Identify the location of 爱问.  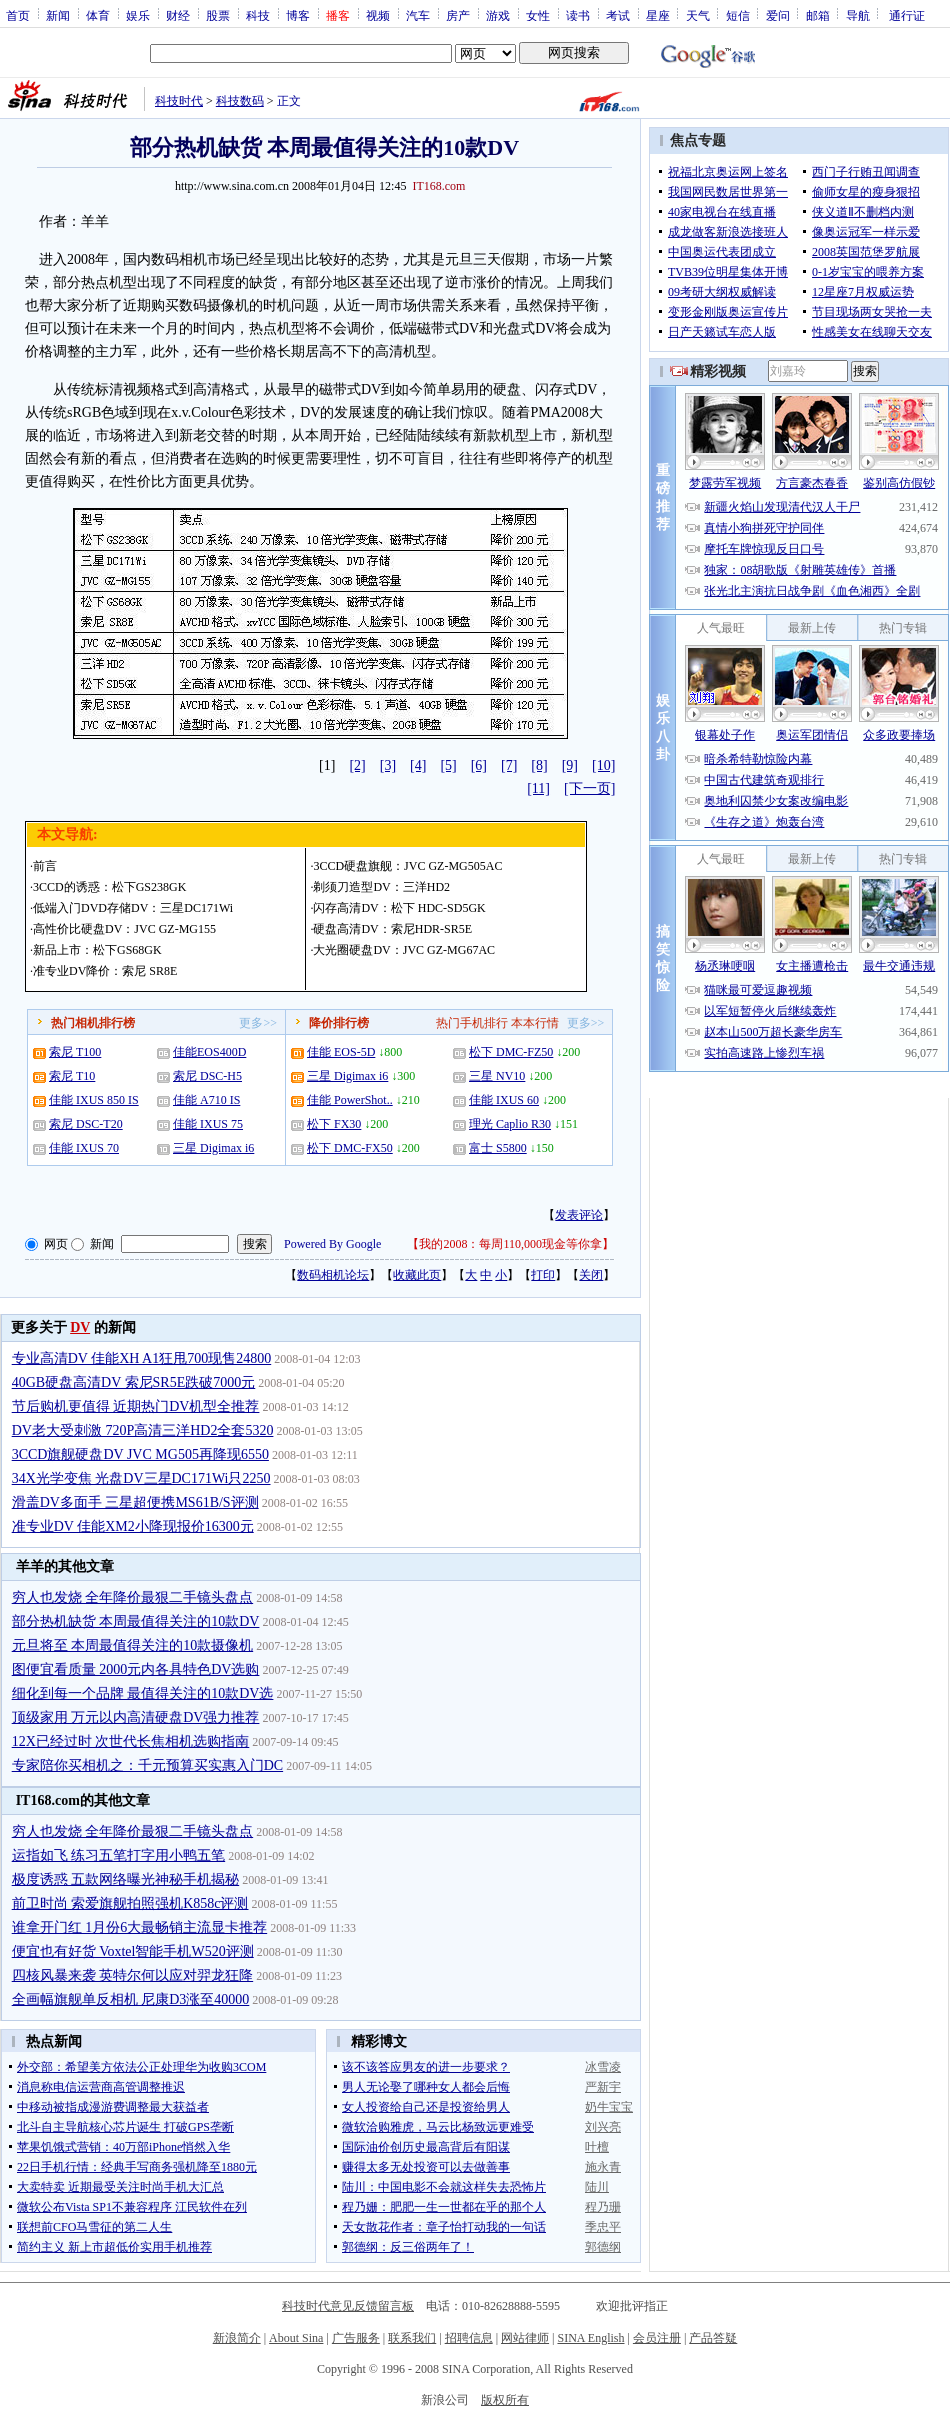
(778, 15).